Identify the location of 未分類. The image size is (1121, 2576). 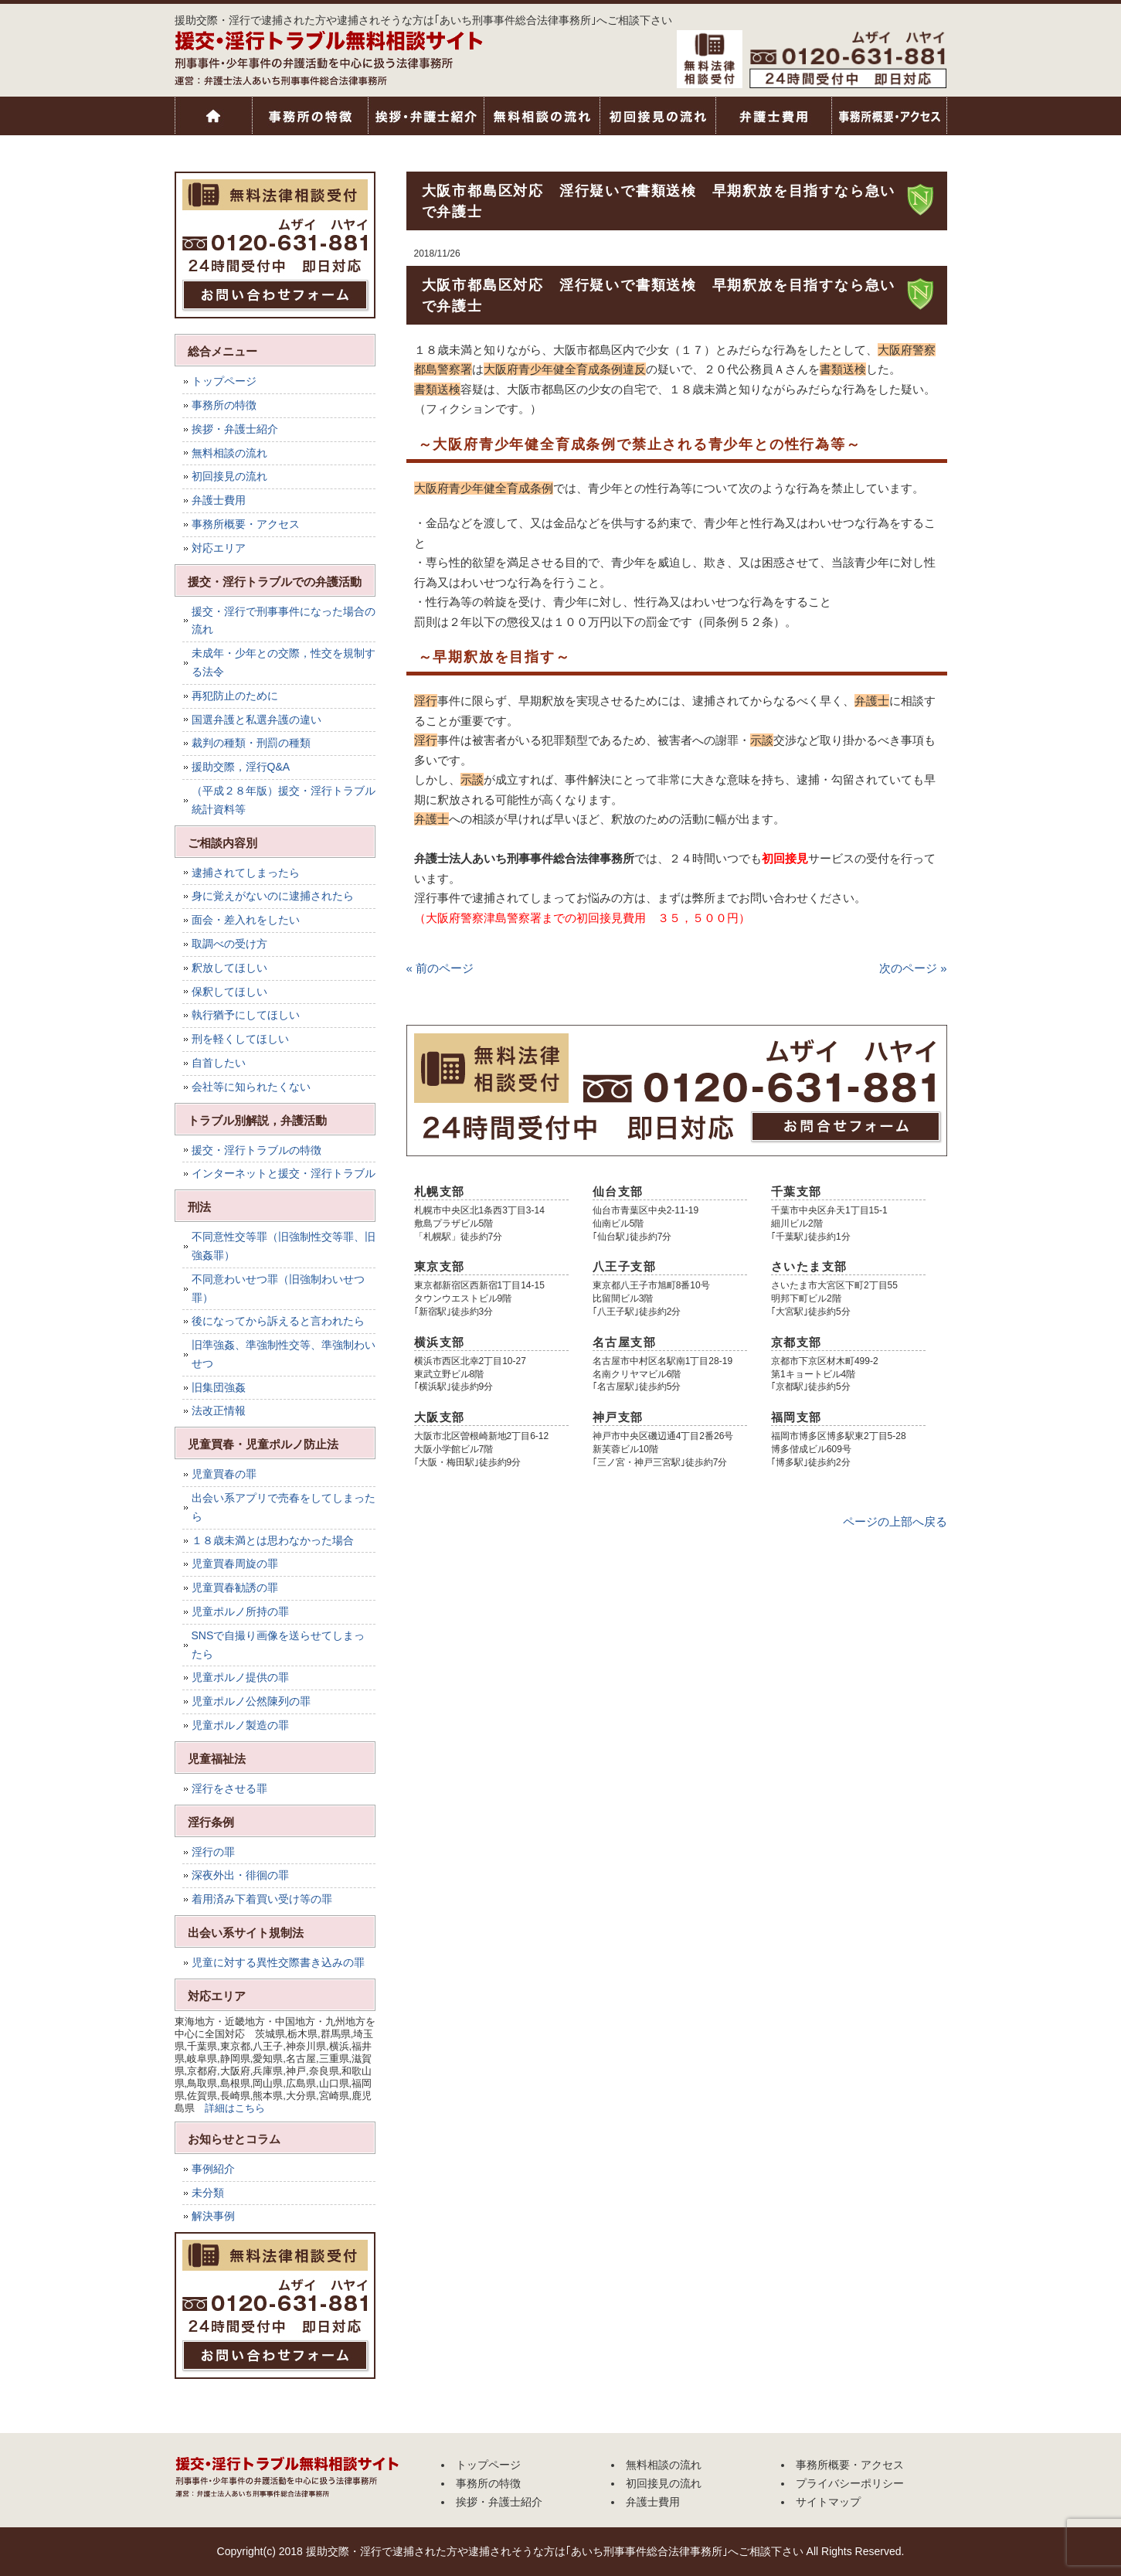
(208, 2192).